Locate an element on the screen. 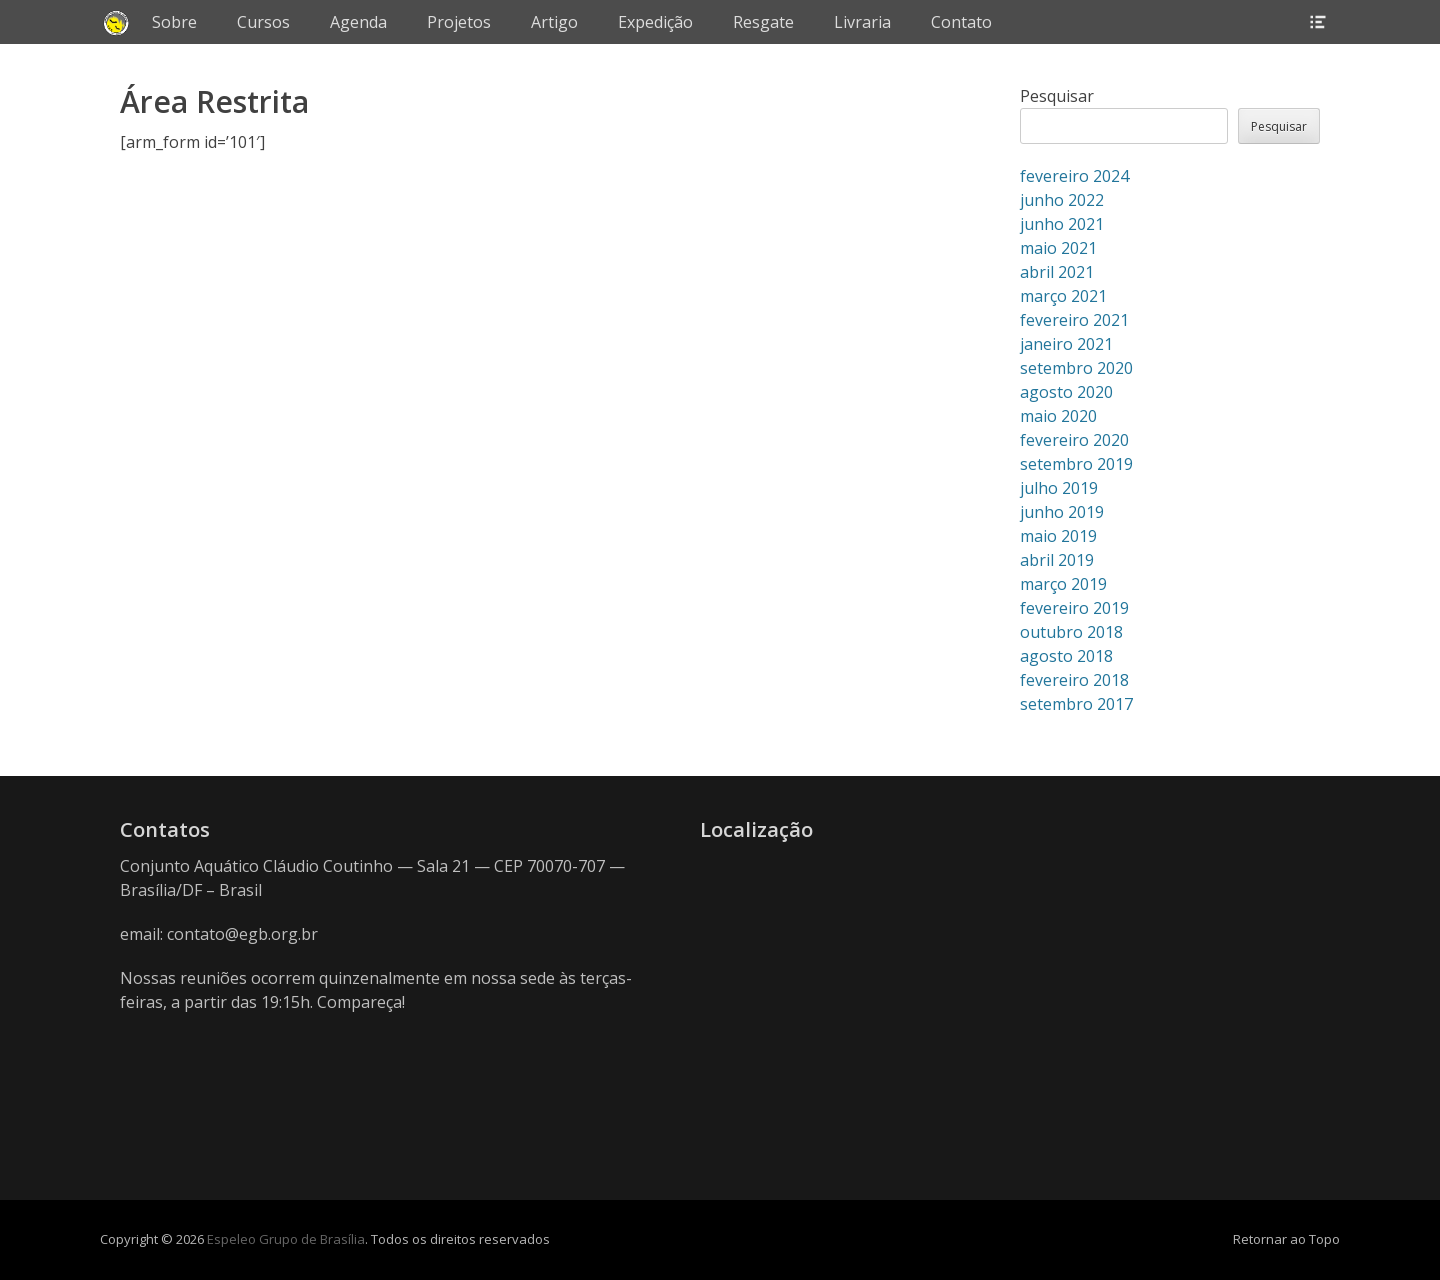  janeiro 2021 is located at coordinates (1066, 344).